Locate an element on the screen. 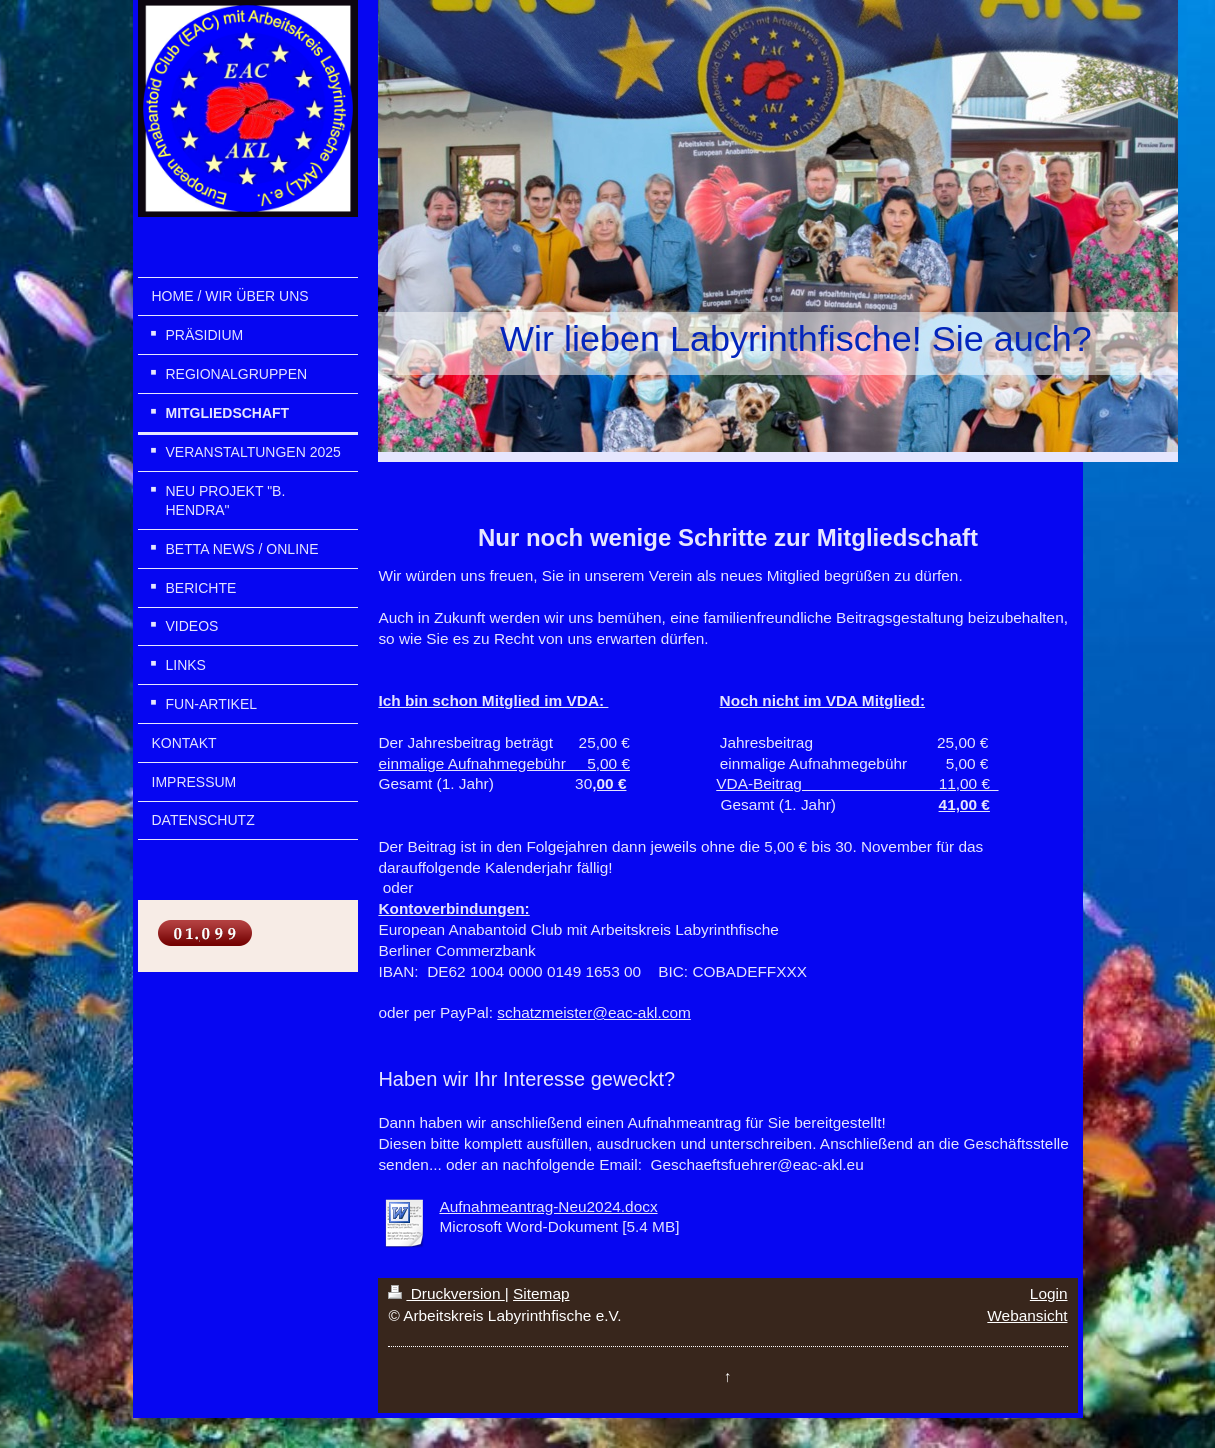 The height and width of the screenshot is (1448, 1215). Aufnahmeantrag-Neu2024.docx is located at coordinates (548, 1206).